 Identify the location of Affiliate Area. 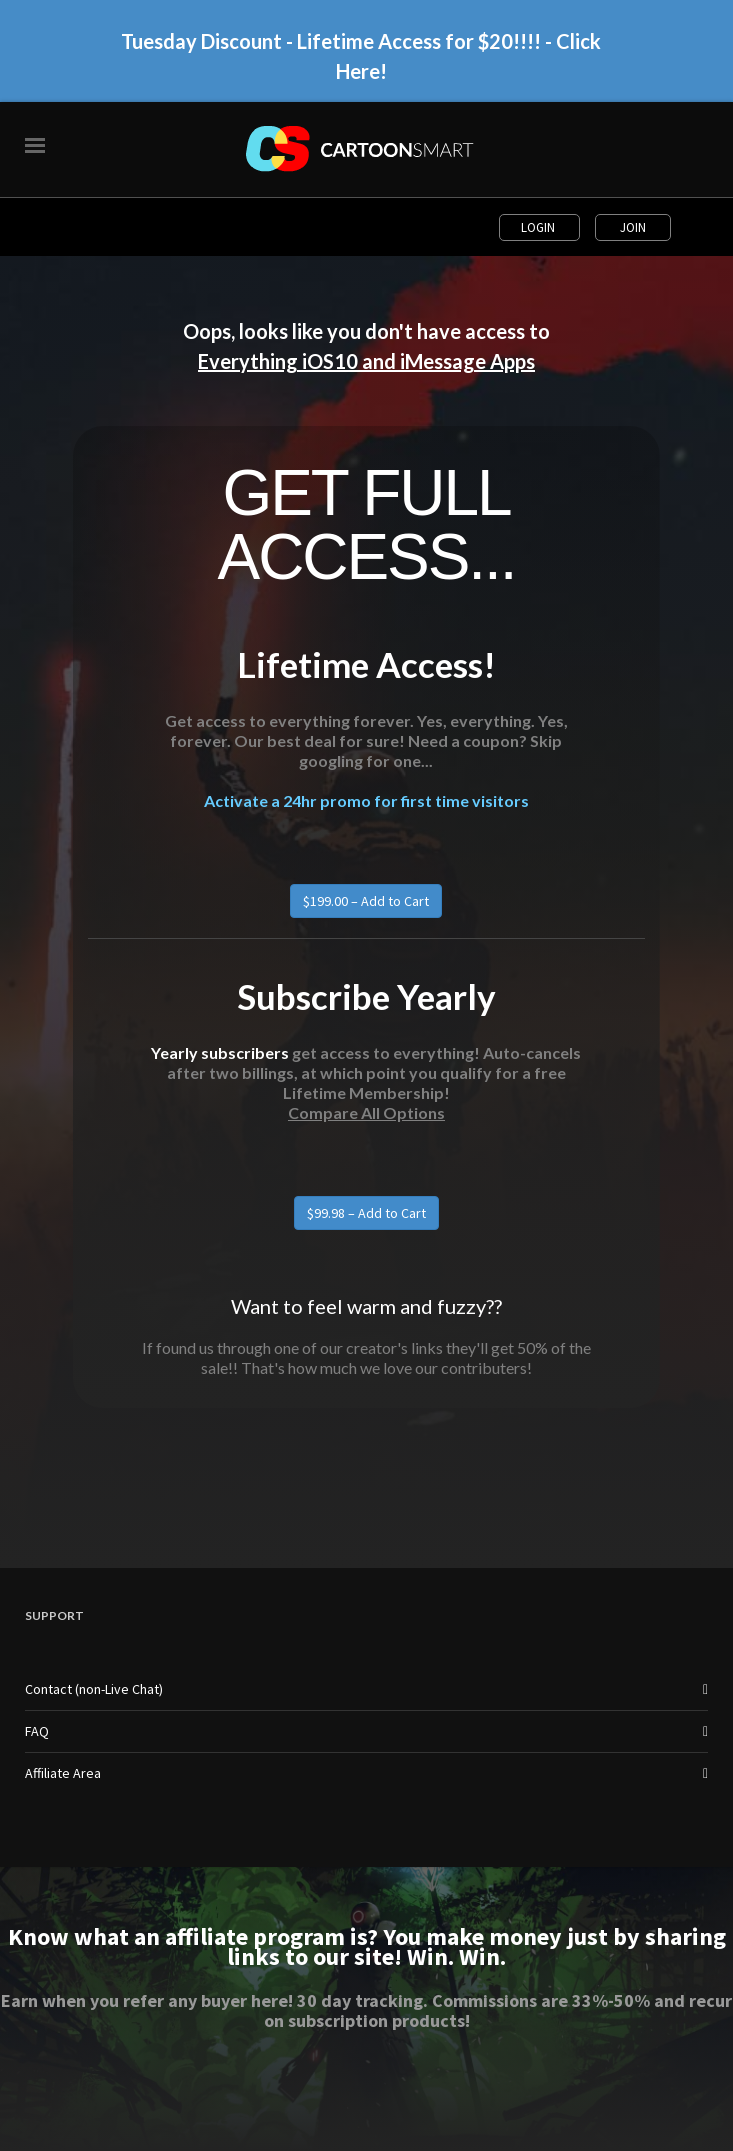
(63, 1773).